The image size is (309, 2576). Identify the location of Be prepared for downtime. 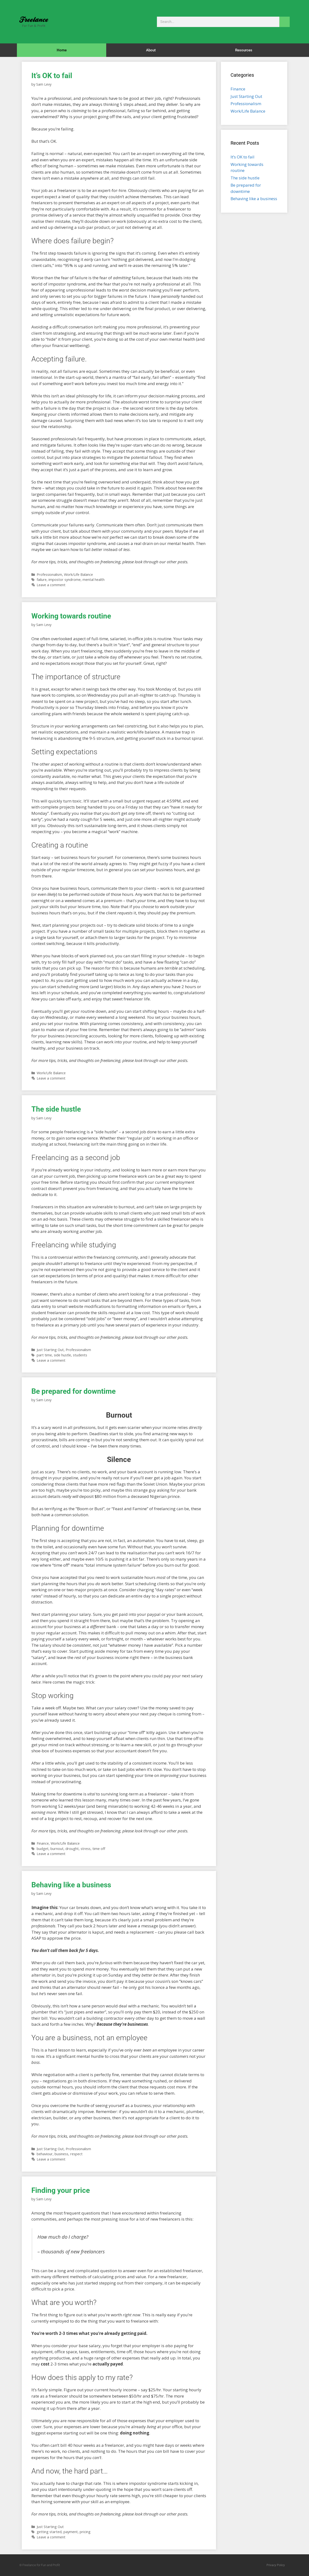
(73, 1391).